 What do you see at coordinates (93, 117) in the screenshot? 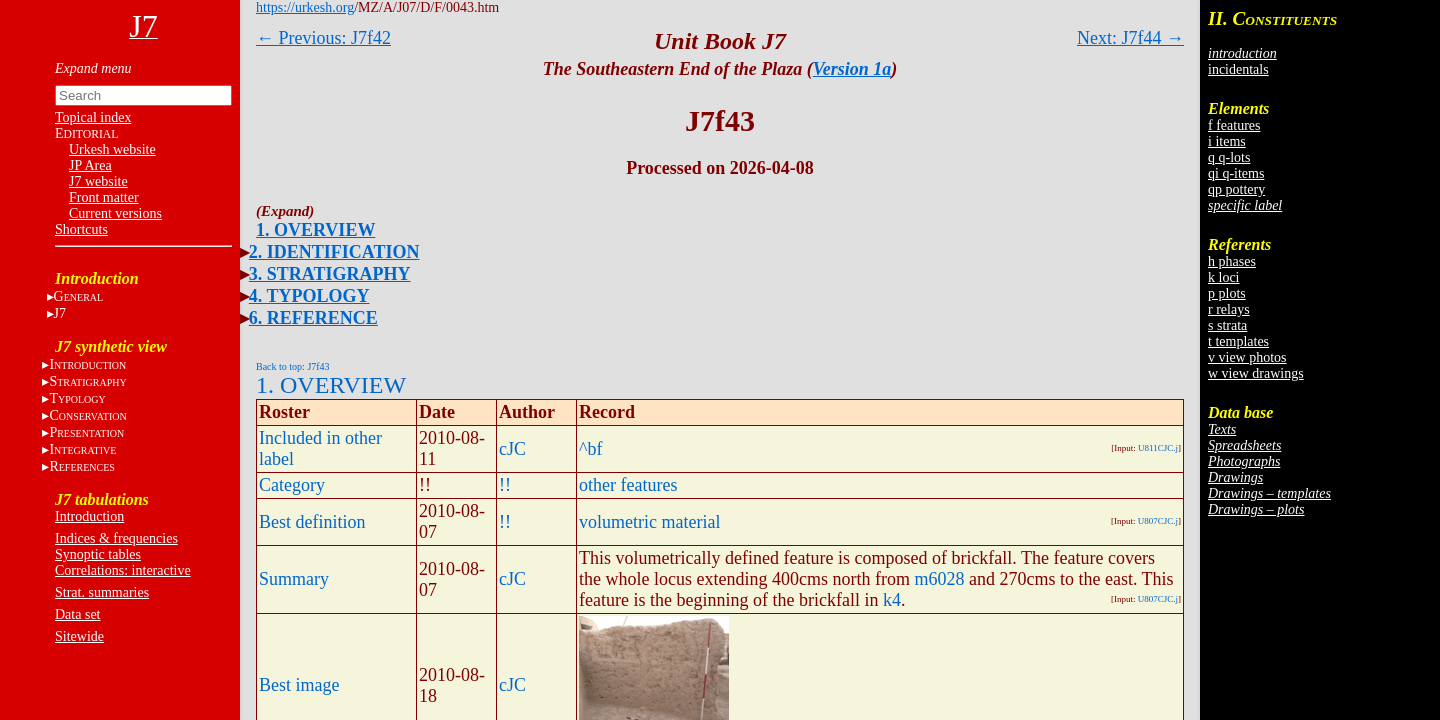
I see `Topical index` at bounding box center [93, 117].